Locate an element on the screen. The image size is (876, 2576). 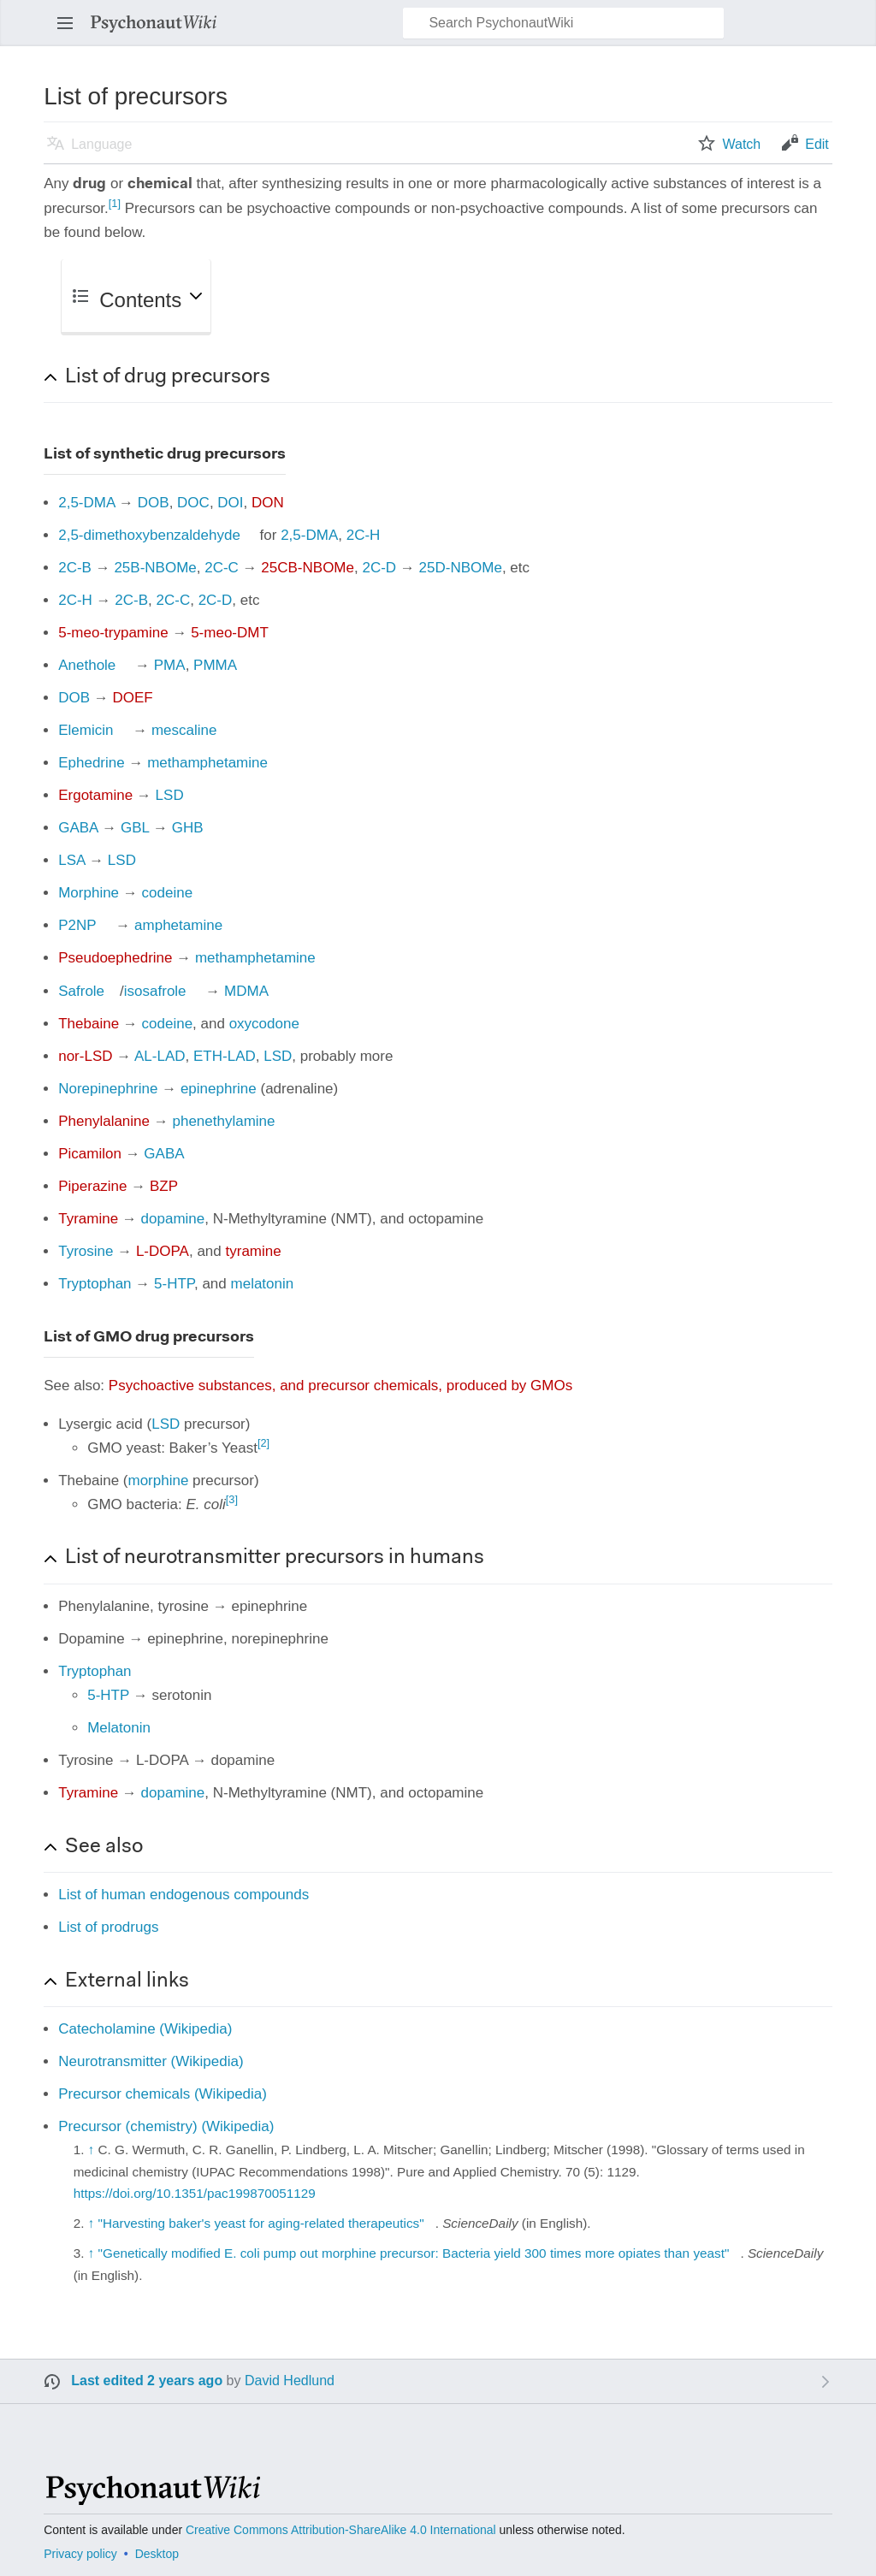
Norepinephrine is located at coordinates (107, 1089).